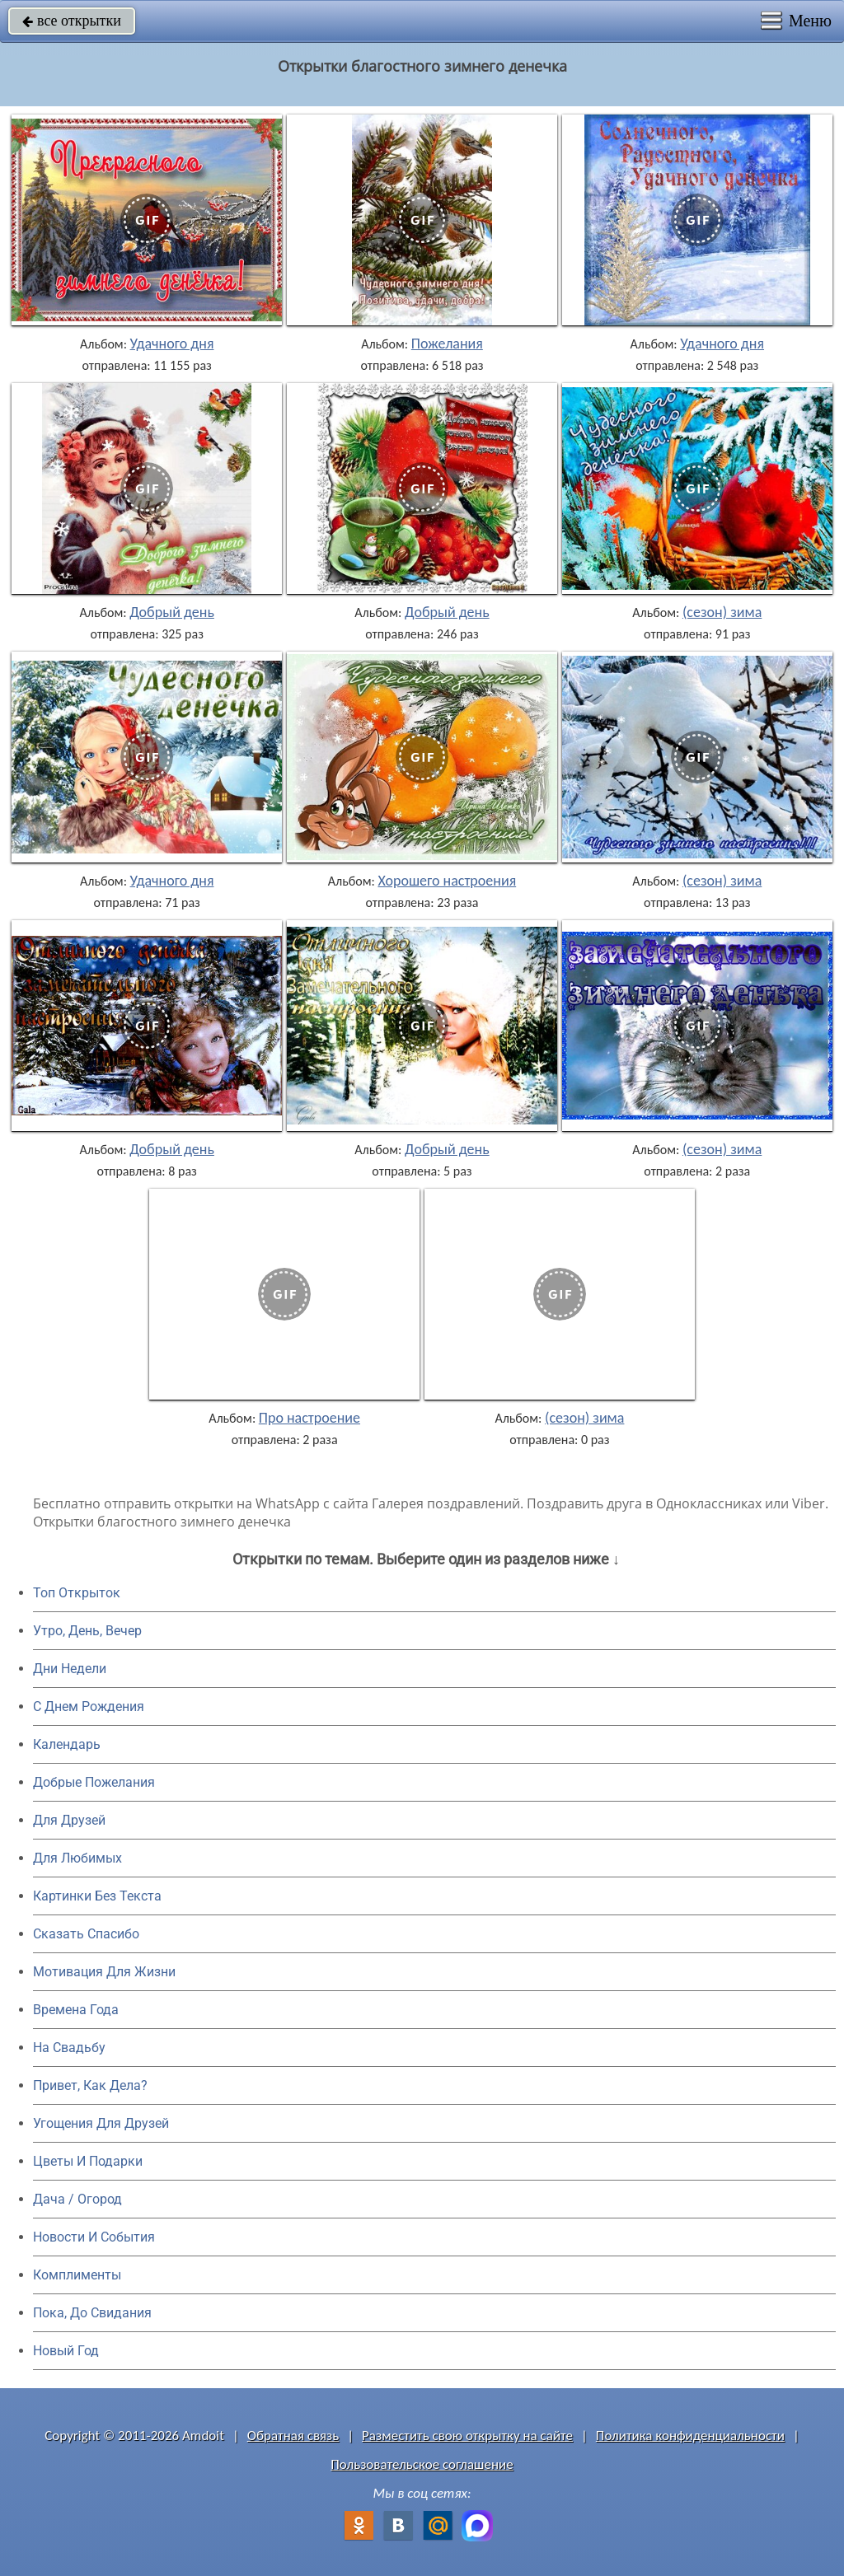 The height and width of the screenshot is (2576, 844). I want to click on Для Друзей, so click(69, 1820).